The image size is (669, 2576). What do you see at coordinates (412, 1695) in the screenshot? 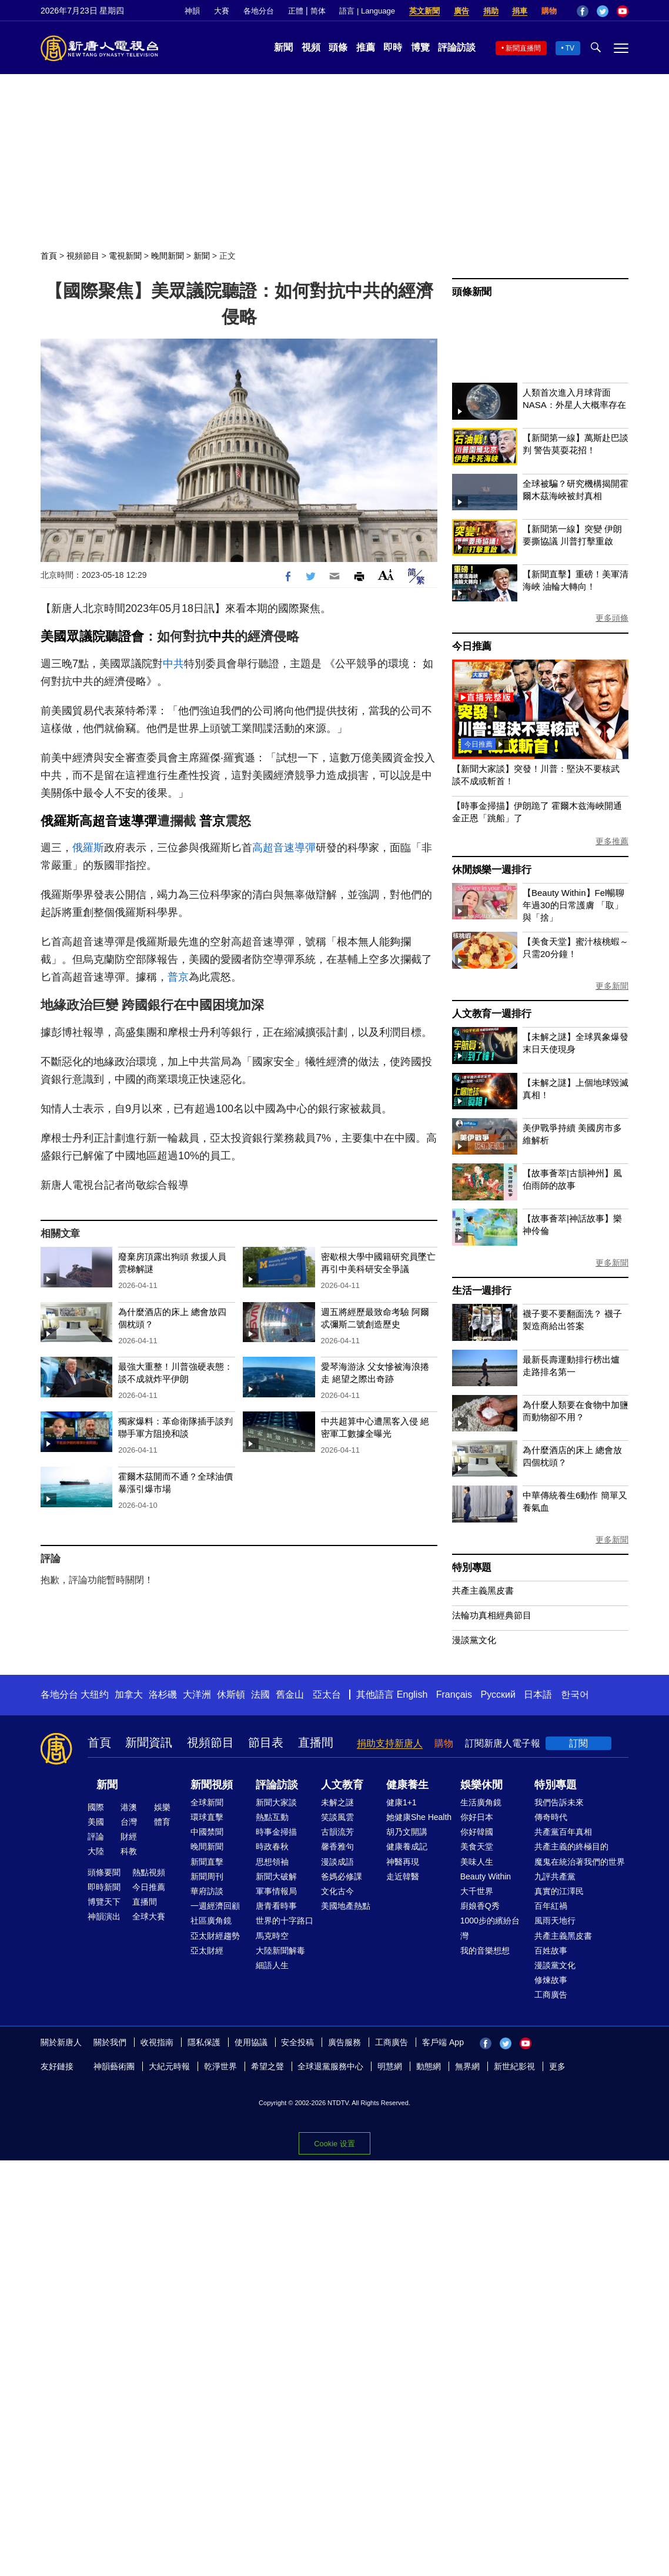
I see `English` at bounding box center [412, 1695].